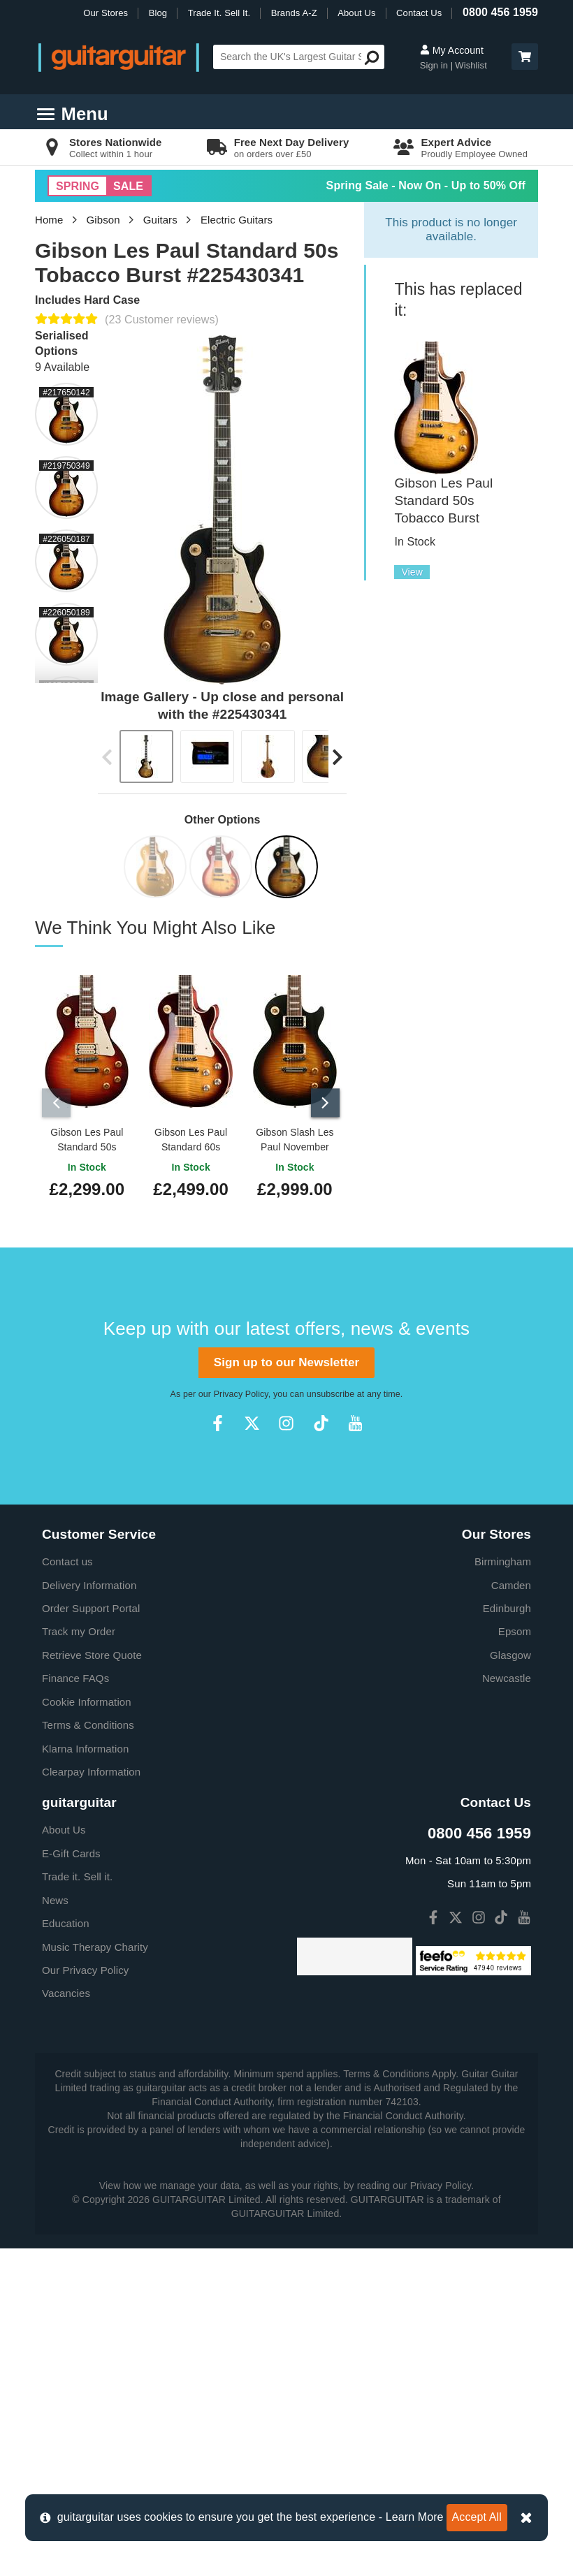 This screenshot has height=2576, width=573. What do you see at coordinates (71, 1850) in the screenshot?
I see `E-Gift Cards` at bounding box center [71, 1850].